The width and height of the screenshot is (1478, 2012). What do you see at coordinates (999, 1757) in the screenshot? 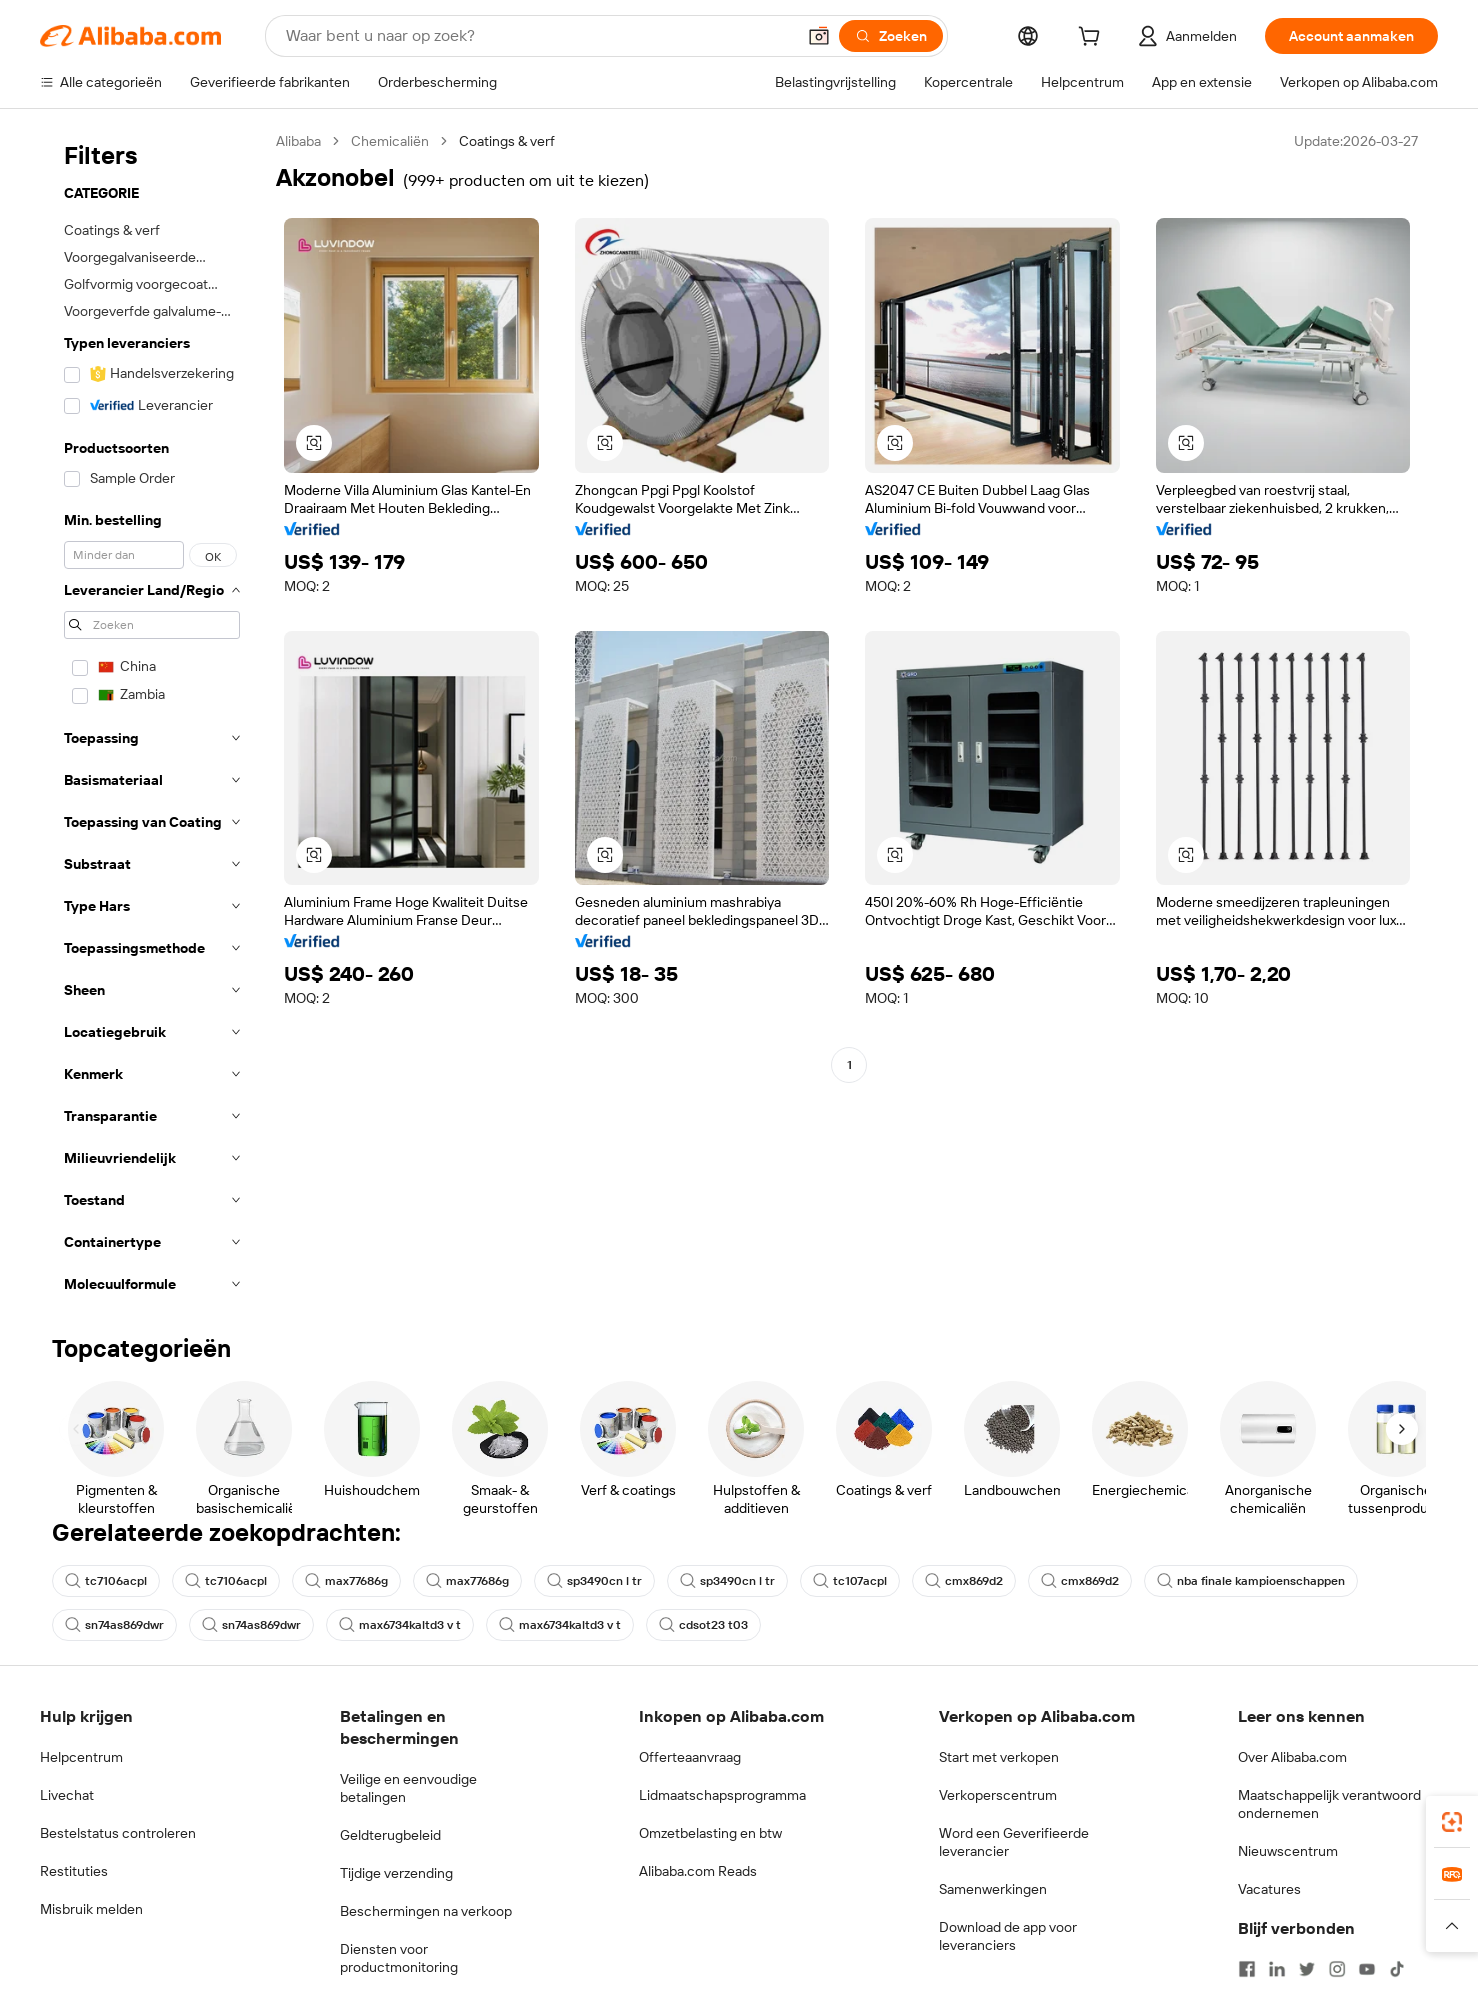
I see `Start met verkopen` at bounding box center [999, 1757].